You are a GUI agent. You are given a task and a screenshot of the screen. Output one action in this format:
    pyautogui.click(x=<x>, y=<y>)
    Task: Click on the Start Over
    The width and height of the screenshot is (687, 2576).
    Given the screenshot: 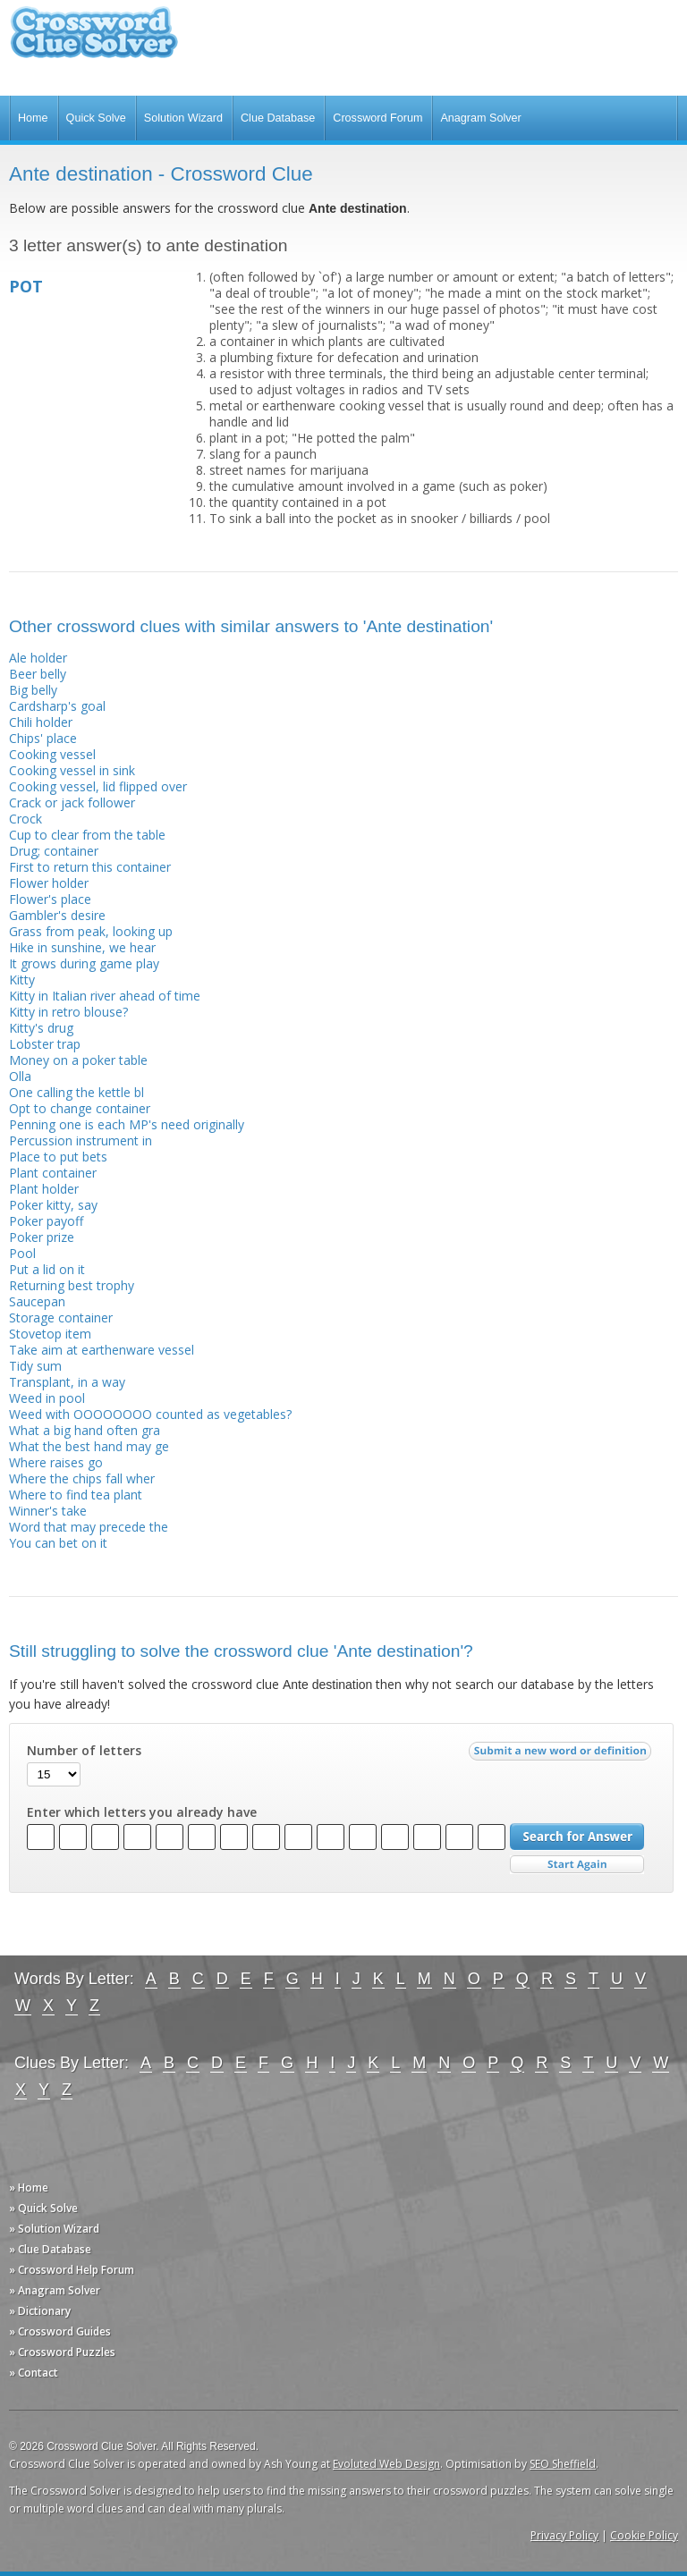 What is the action you would take?
    pyautogui.click(x=577, y=1864)
    